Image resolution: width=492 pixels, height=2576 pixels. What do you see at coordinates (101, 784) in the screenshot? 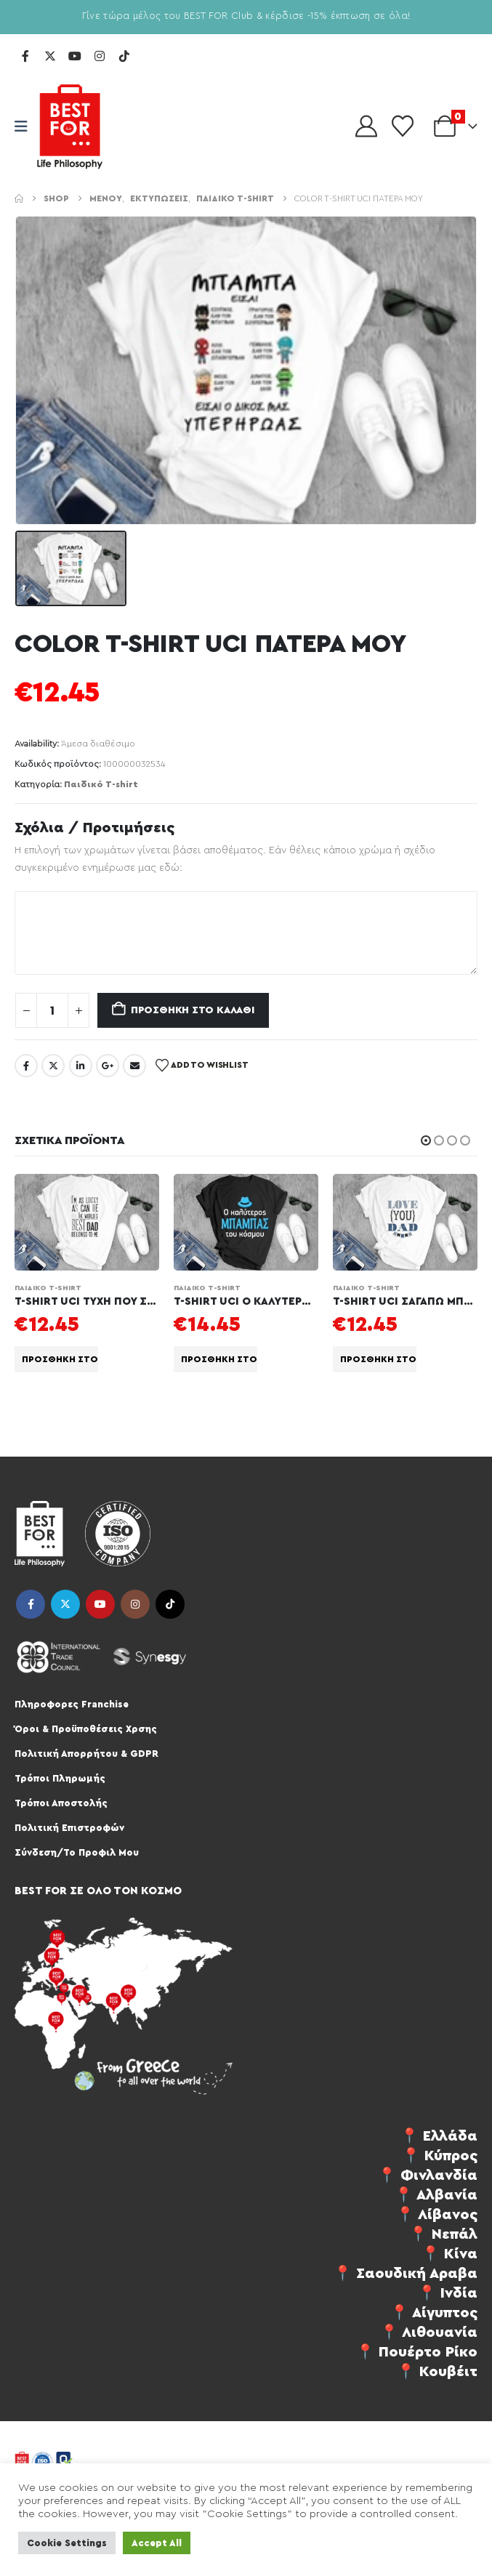
I see `Παιδικό T-shirt` at bounding box center [101, 784].